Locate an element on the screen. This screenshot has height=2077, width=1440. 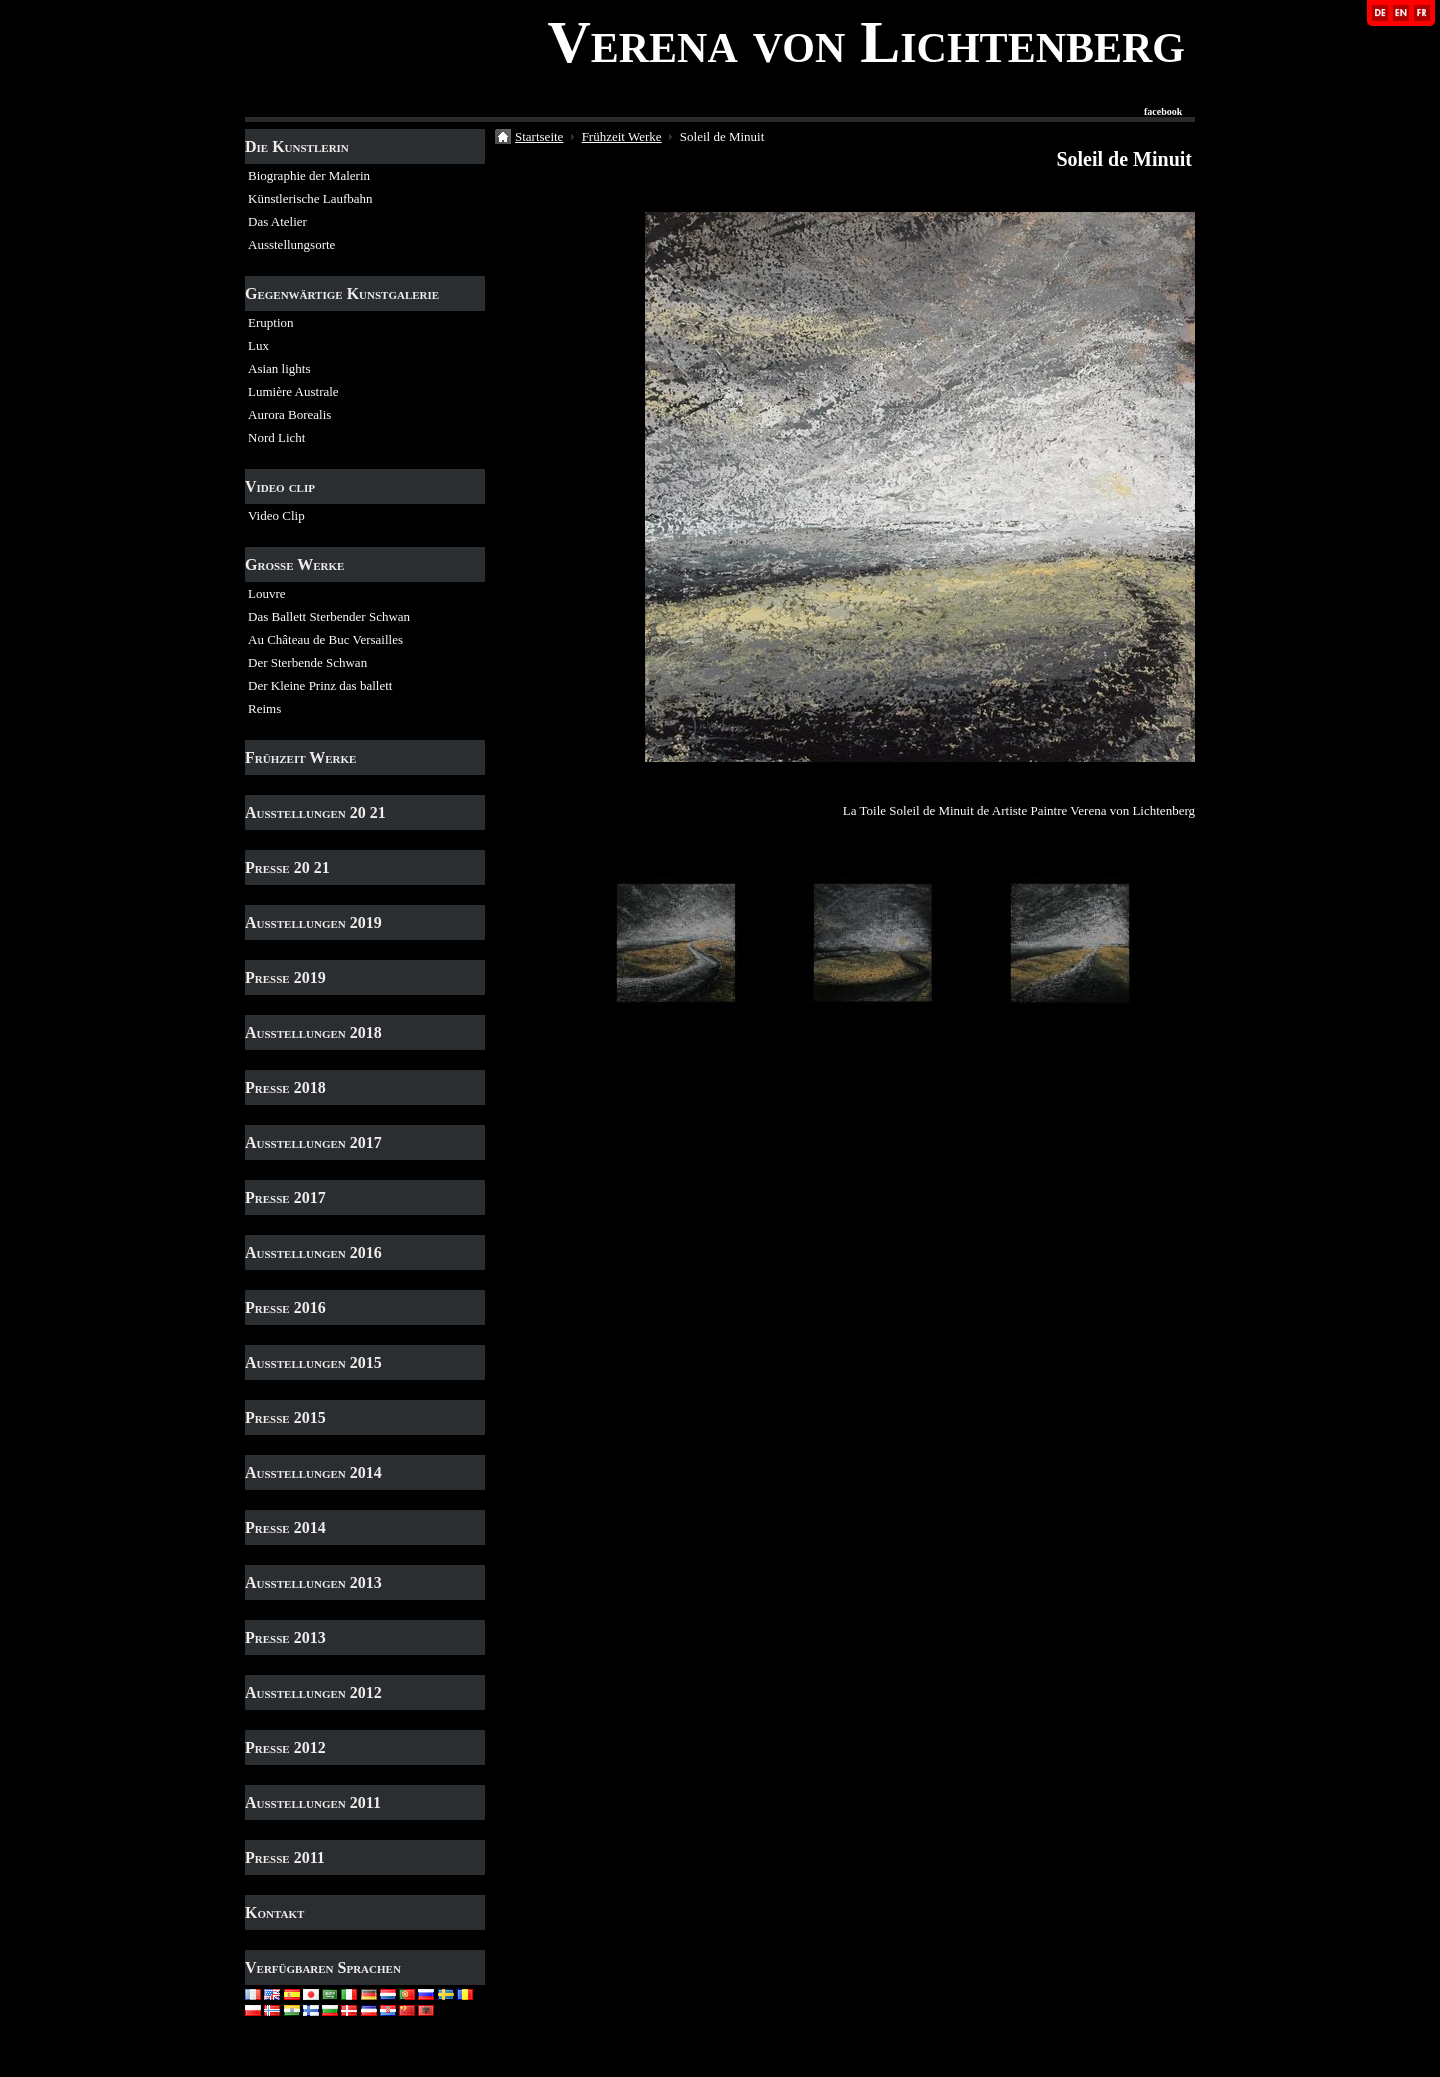
Lumière Australe is located at coordinates (293, 391).